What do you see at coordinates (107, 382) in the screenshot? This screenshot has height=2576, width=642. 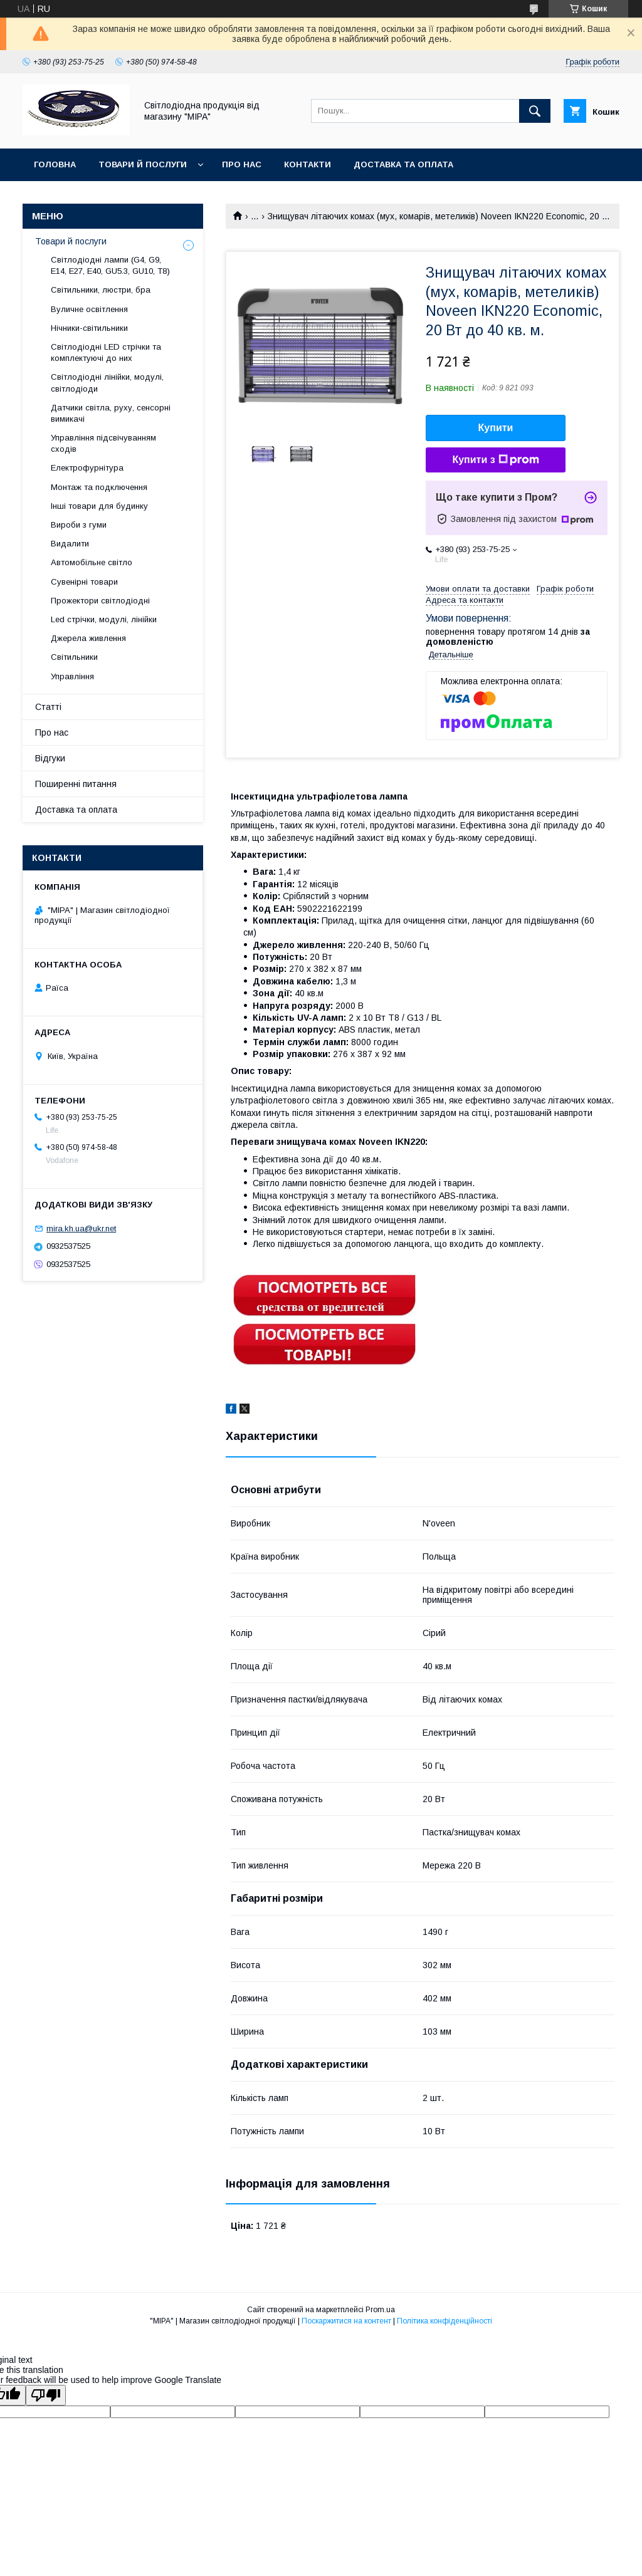 I see `Світлодіодні лінійки, модулі, світлодіоди` at bounding box center [107, 382].